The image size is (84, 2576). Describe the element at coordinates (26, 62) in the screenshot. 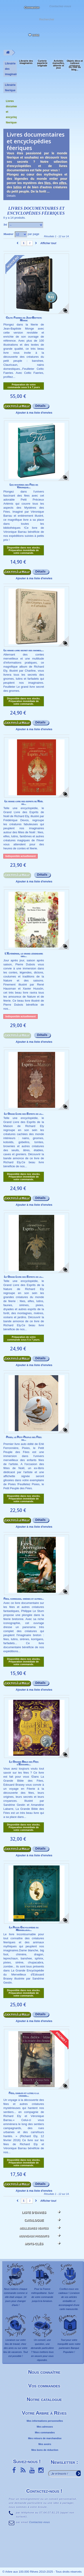

I see `Librairie des imaginaires` at that location.